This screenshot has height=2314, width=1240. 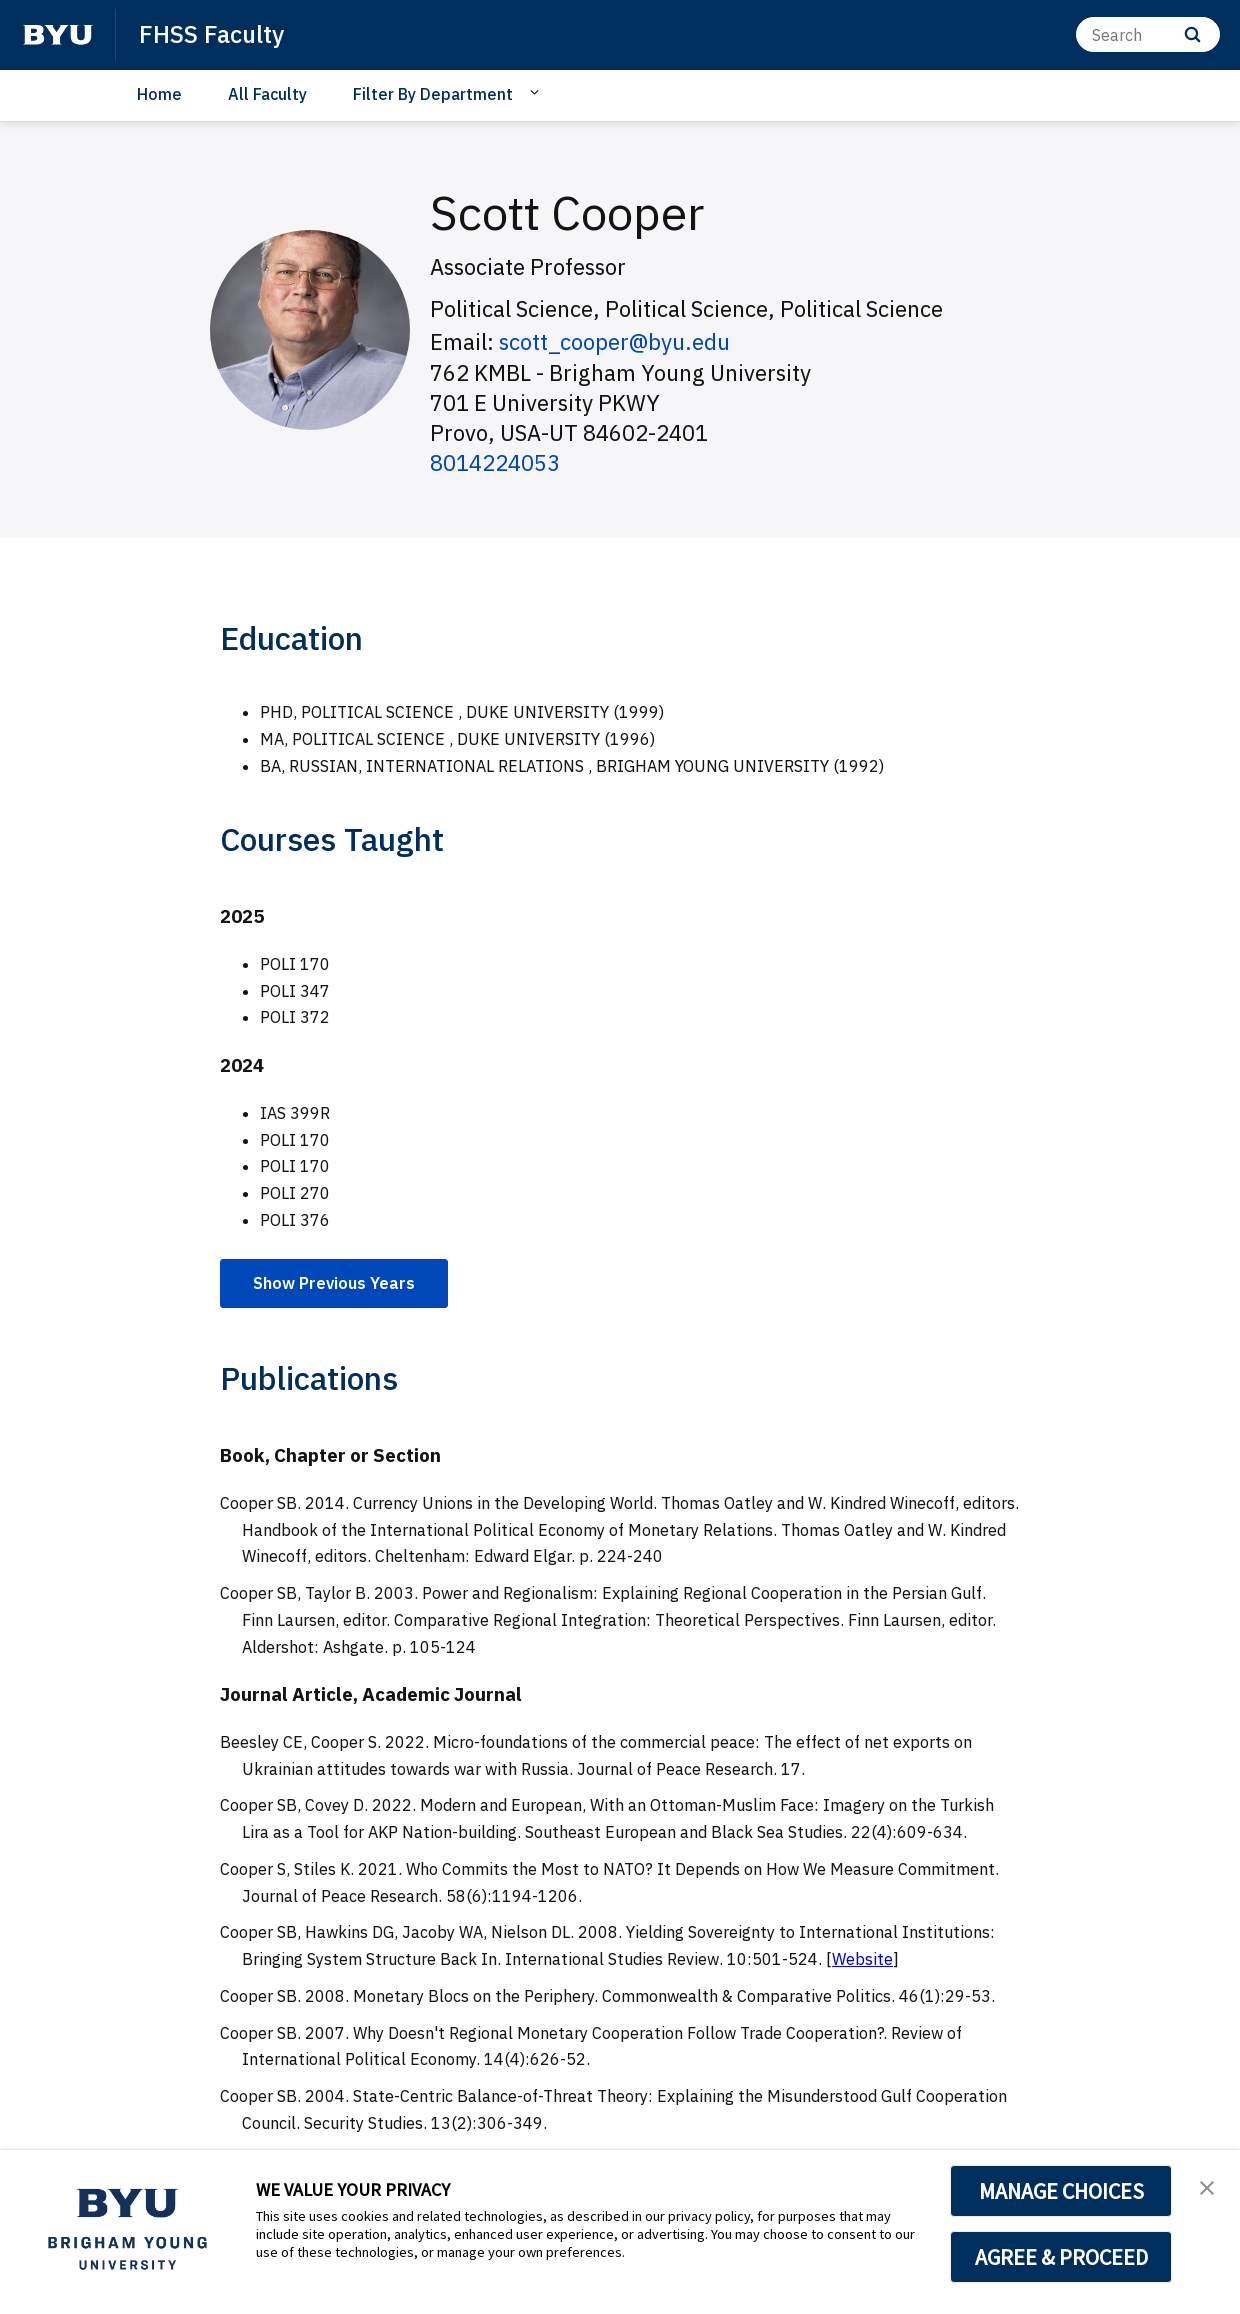 I want to click on AGREE & PROCEED [button], so click(x=1061, y=2257).